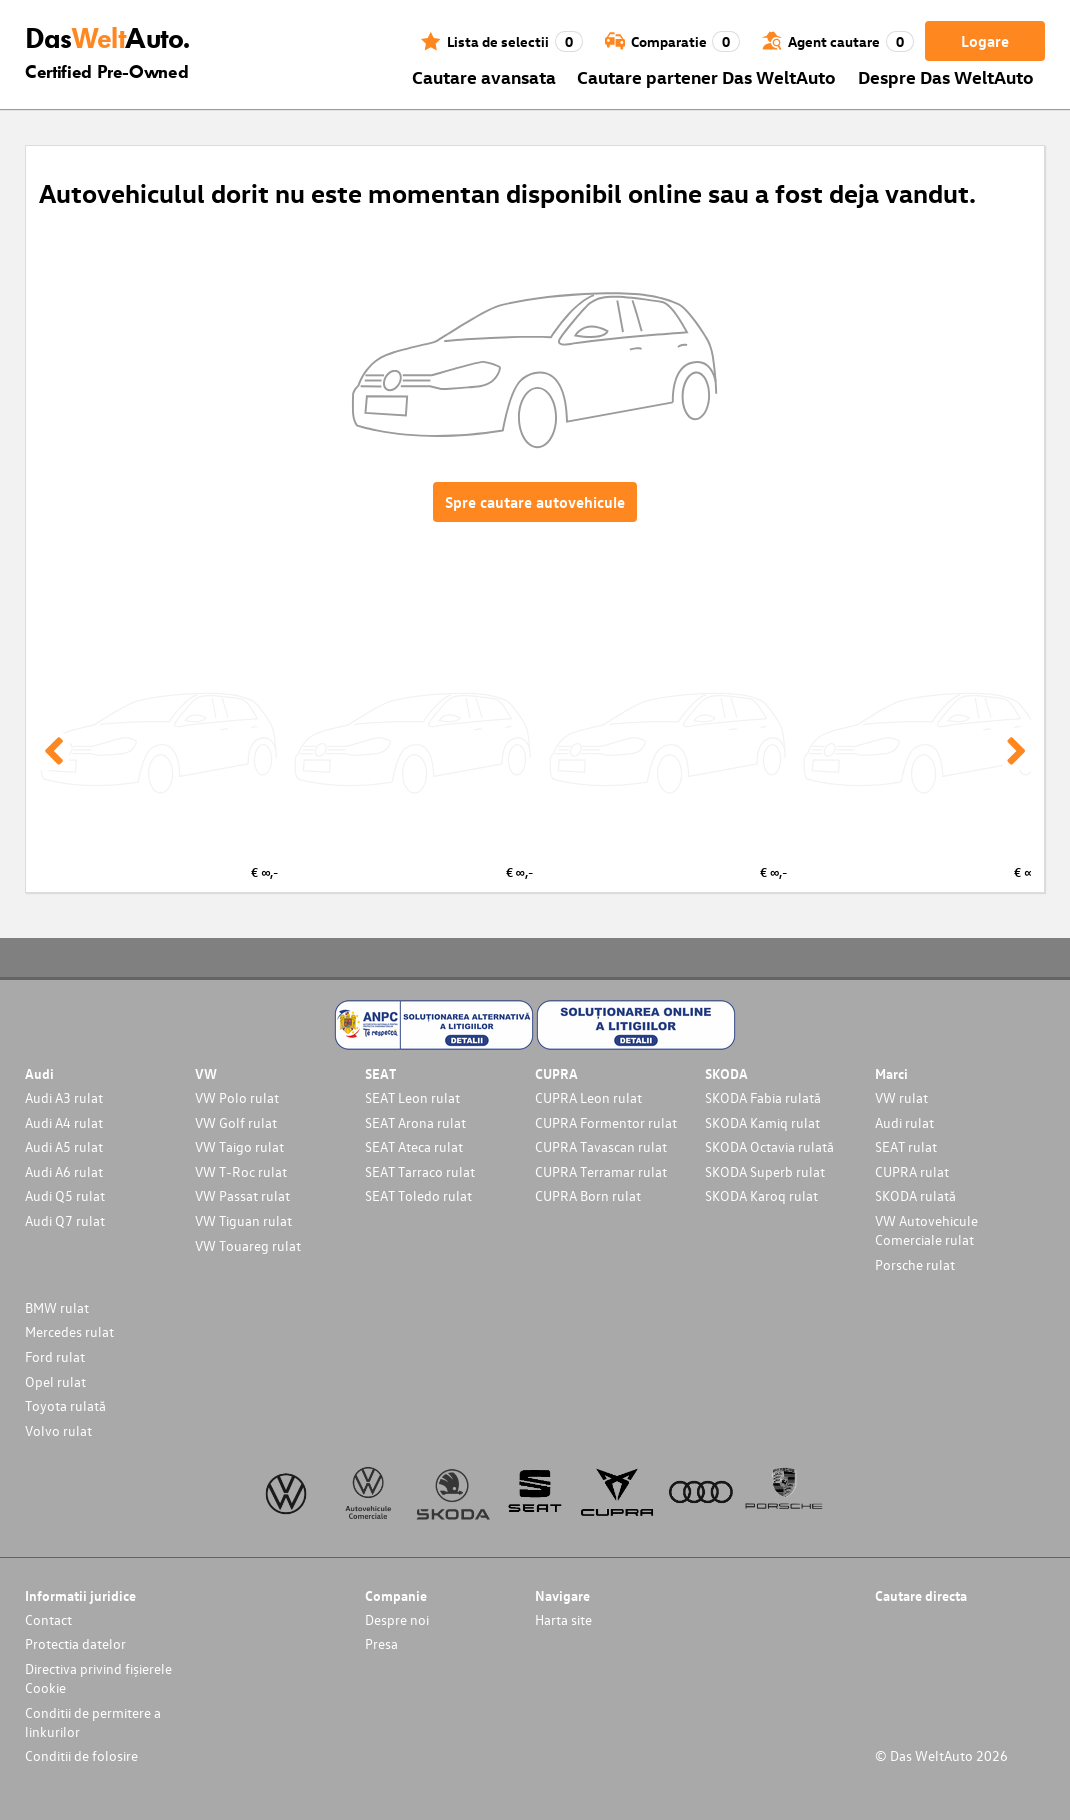  I want to click on Audi A5 rulat, so click(64, 1146).